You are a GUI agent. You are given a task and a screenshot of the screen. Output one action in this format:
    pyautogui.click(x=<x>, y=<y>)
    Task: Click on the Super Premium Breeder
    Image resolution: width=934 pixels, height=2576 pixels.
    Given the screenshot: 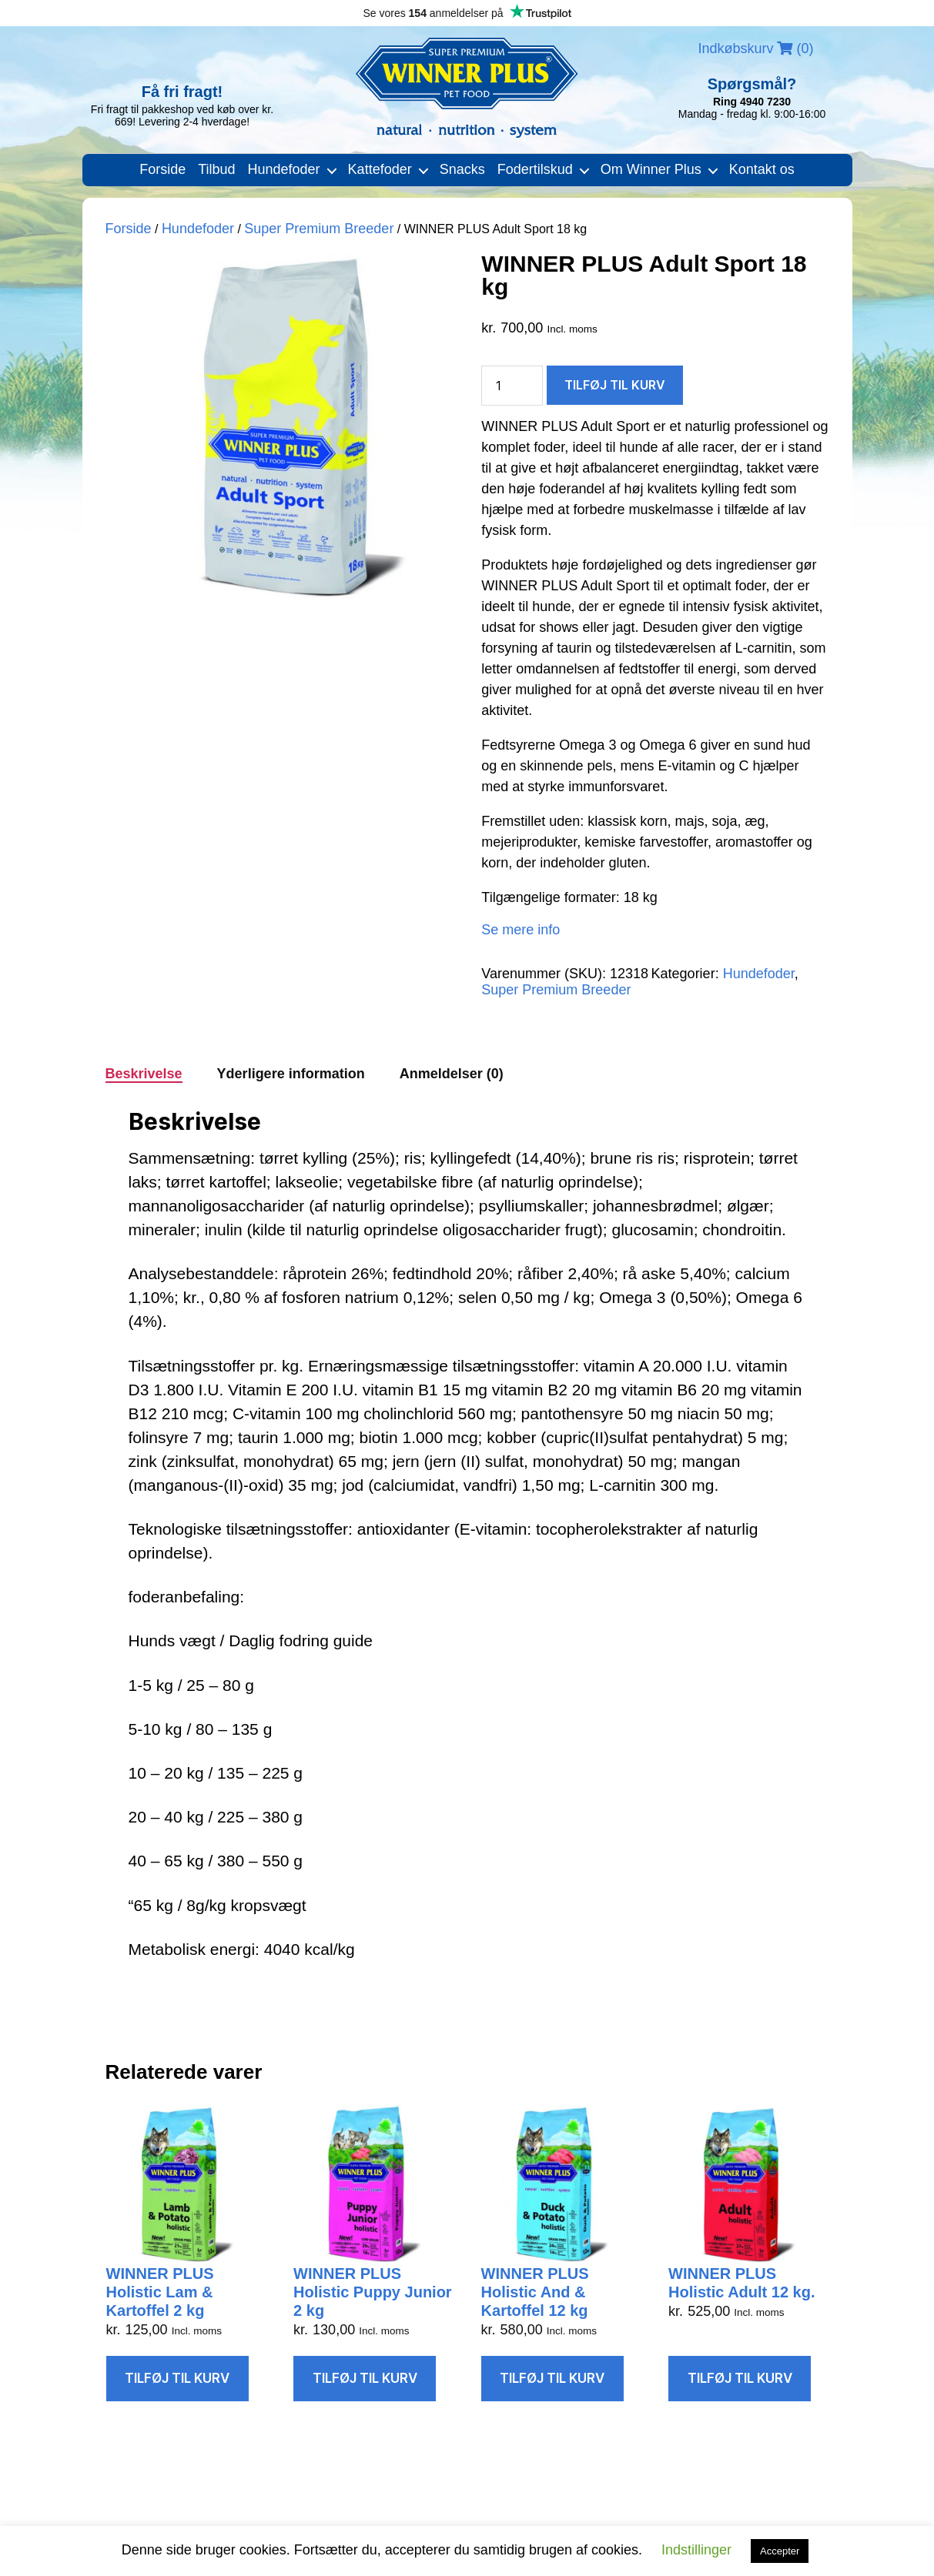 What is the action you would take?
    pyautogui.click(x=318, y=228)
    